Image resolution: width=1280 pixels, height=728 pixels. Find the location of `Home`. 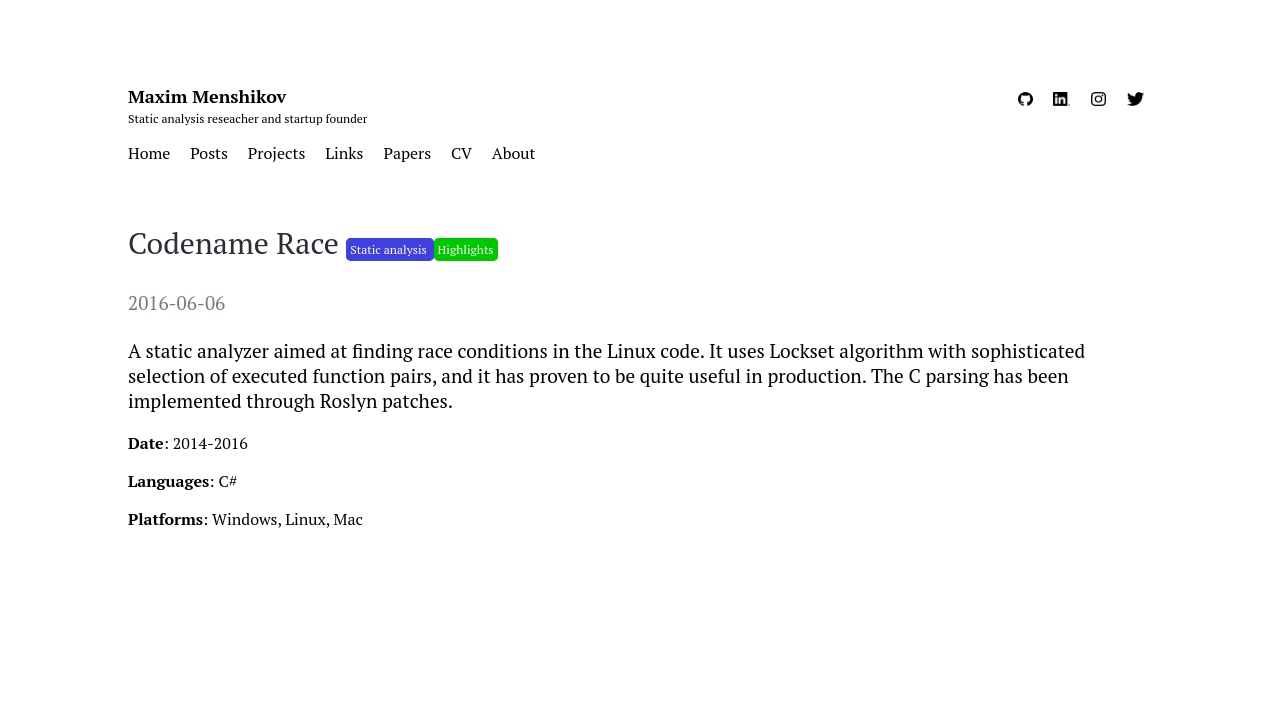

Home is located at coordinates (149, 153).